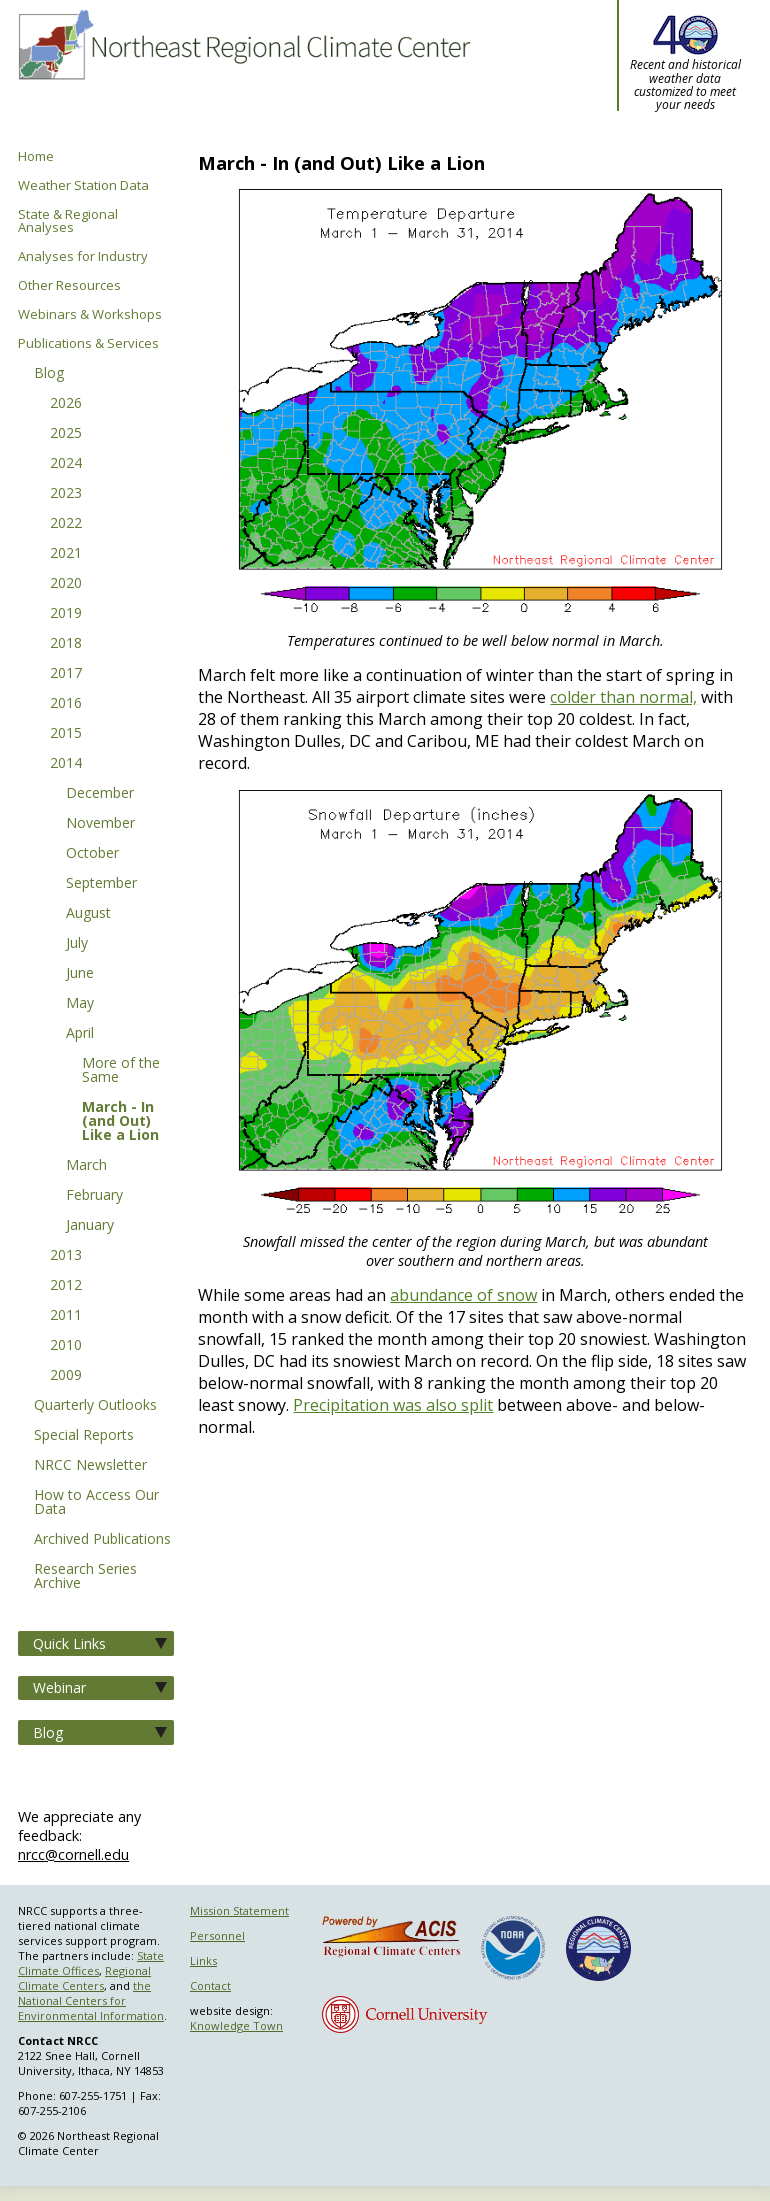 The height and width of the screenshot is (2201, 770). Describe the element at coordinates (101, 884) in the screenshot. I see `September` at that location.